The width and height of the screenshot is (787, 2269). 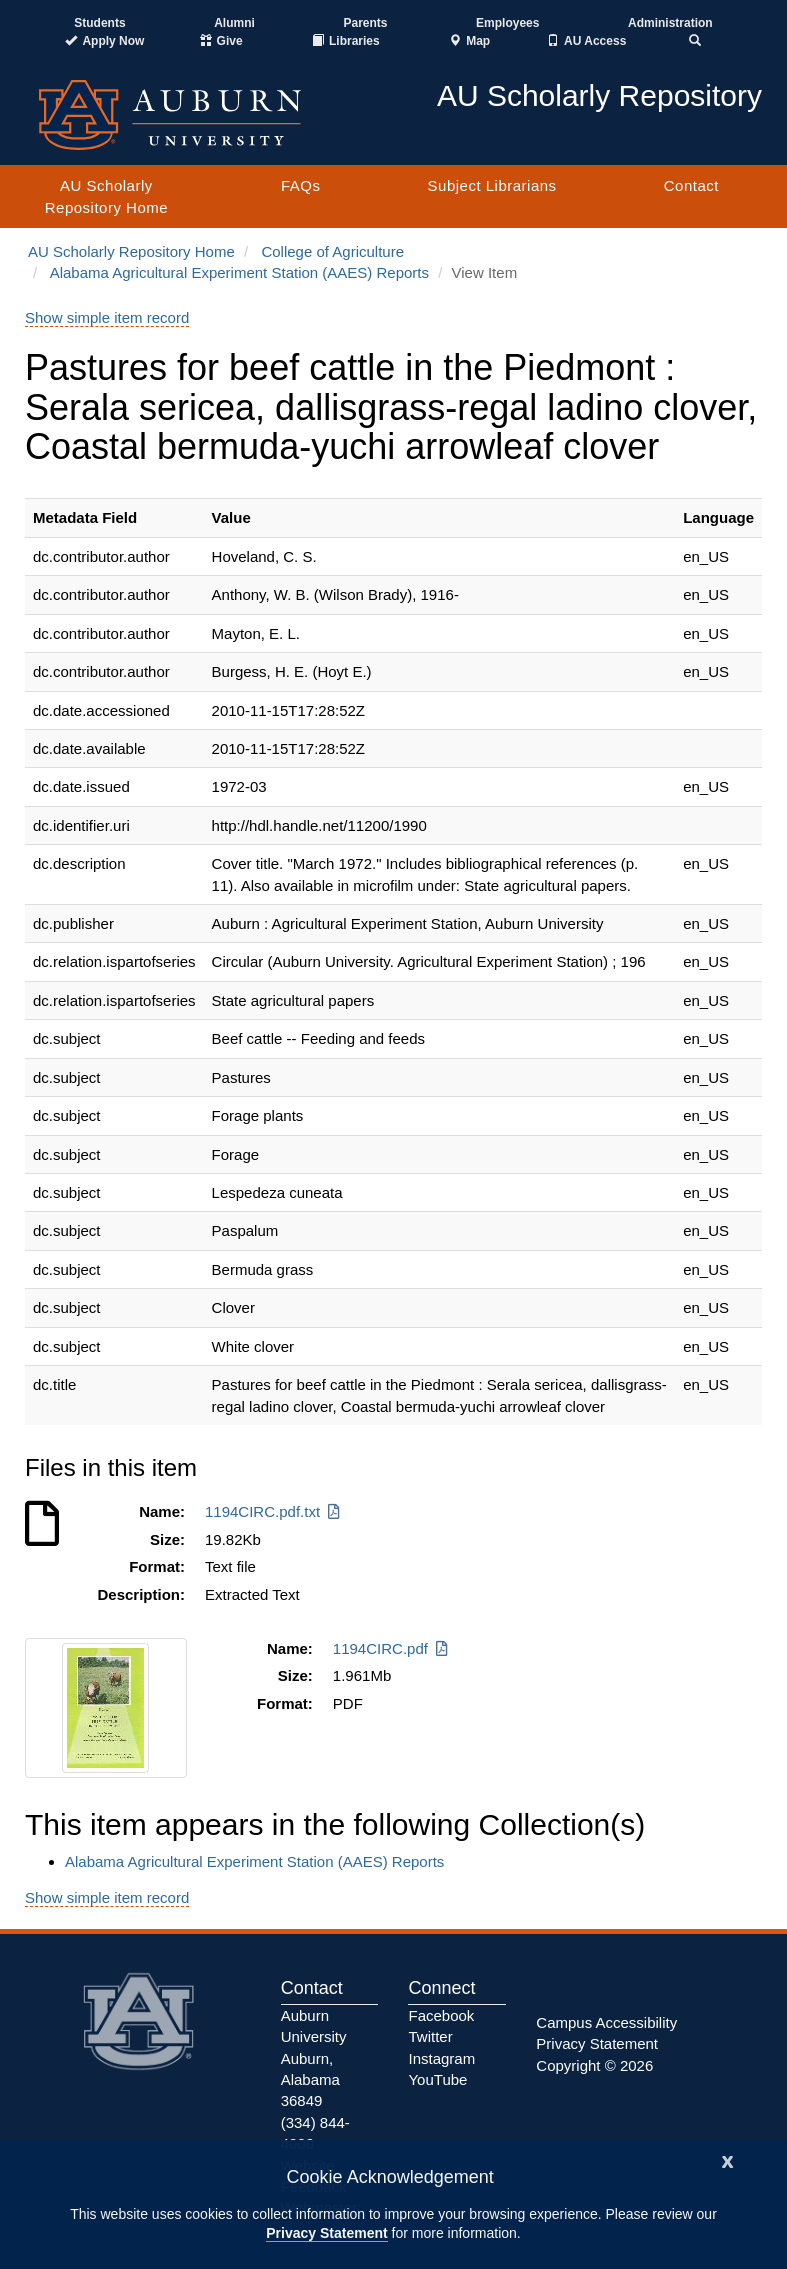 I want to click on Copyright © 2026, so click(x=594, y=2065).